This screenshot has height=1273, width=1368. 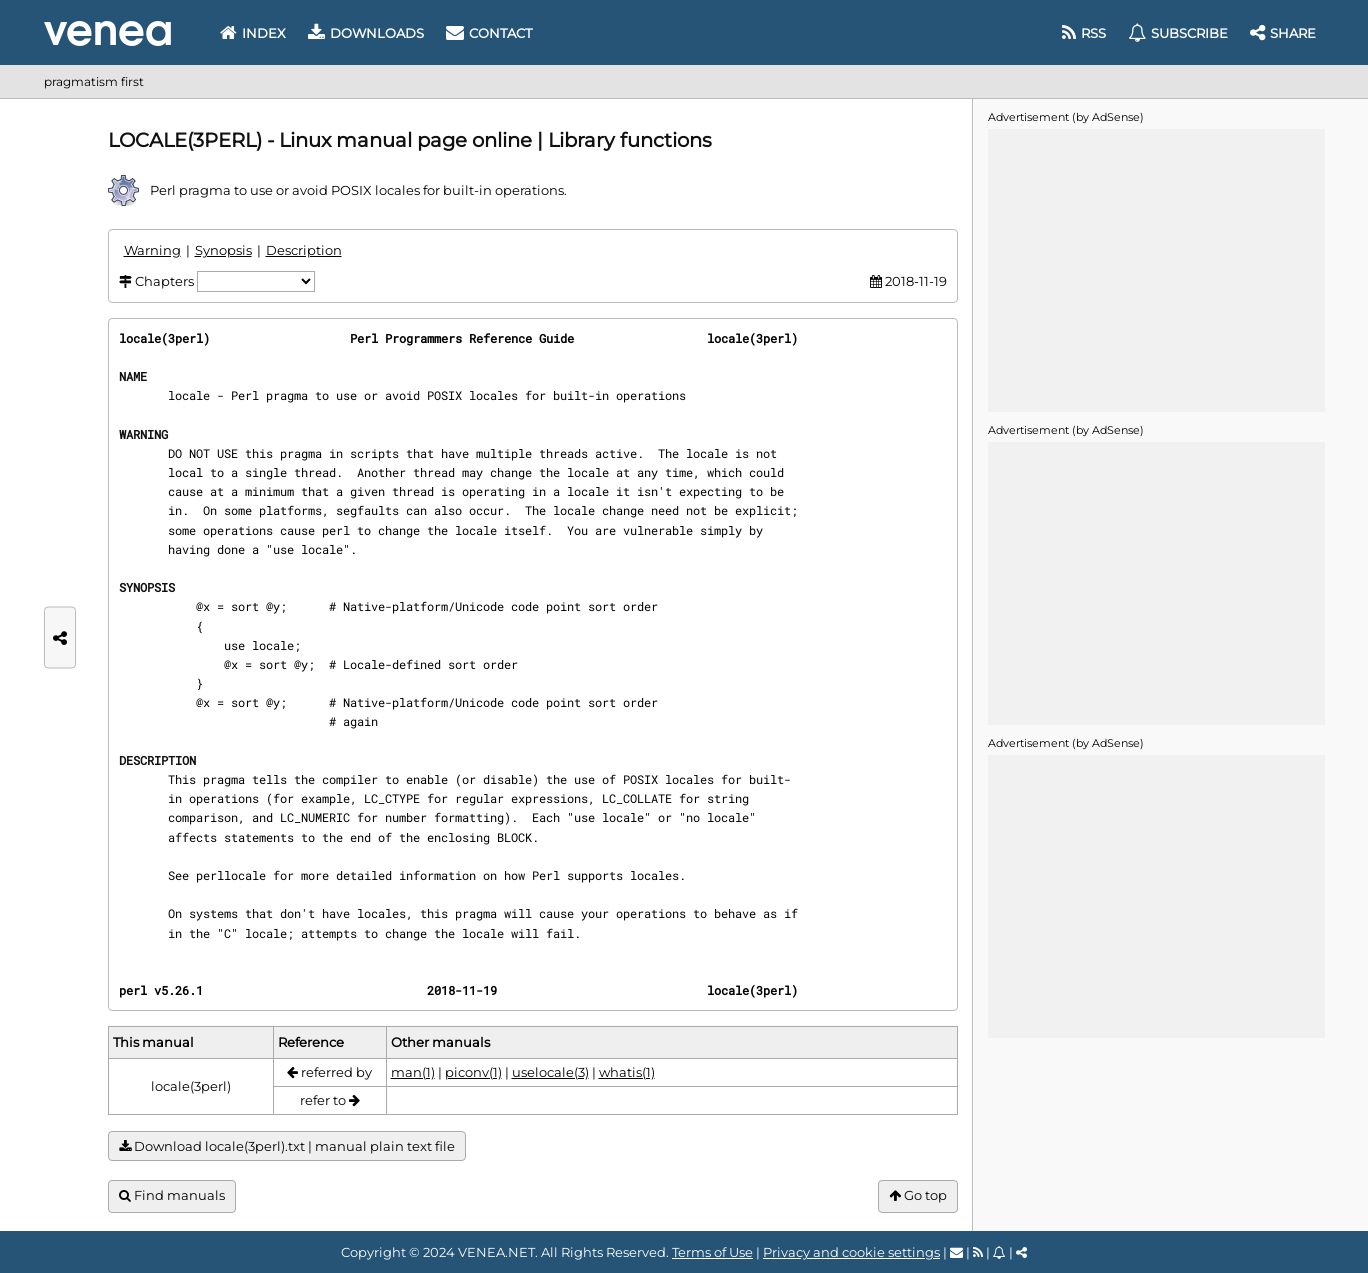 I want to click on Terms of Use, so click(x=712, y=1252).